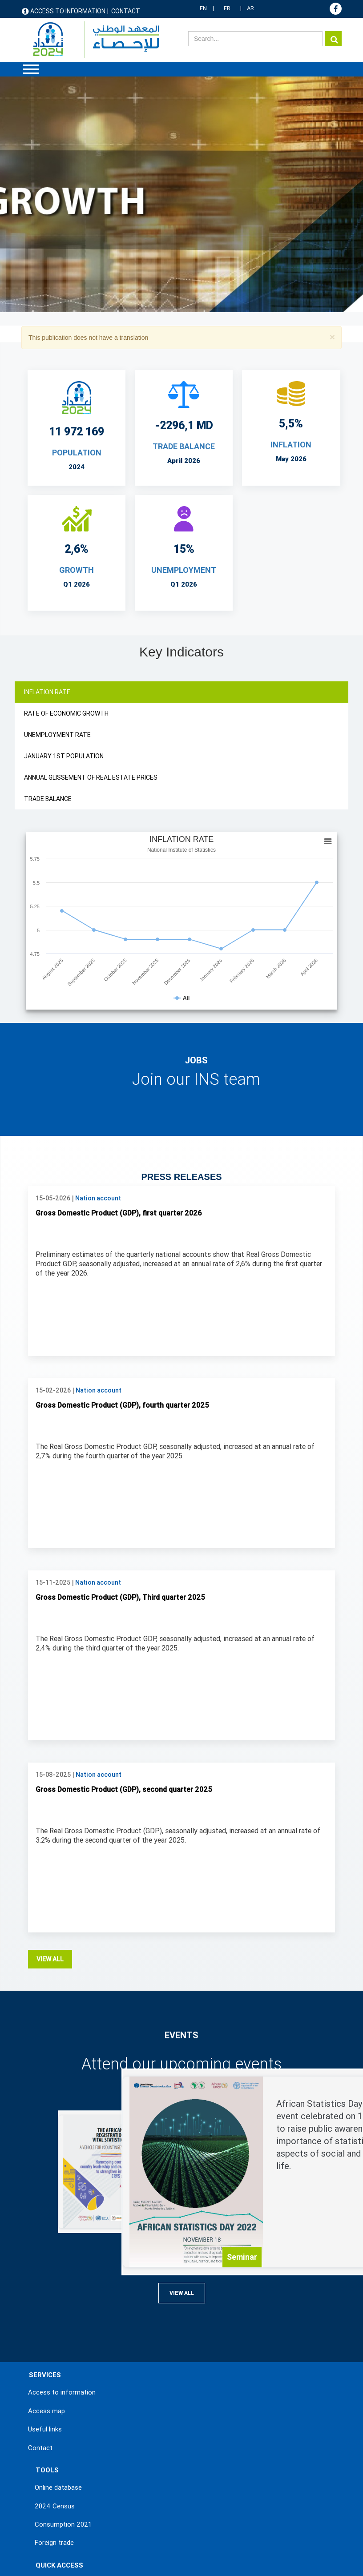  Describe the element at coordinates (76, 570) in the screenshot. I see `Growth` at that location.